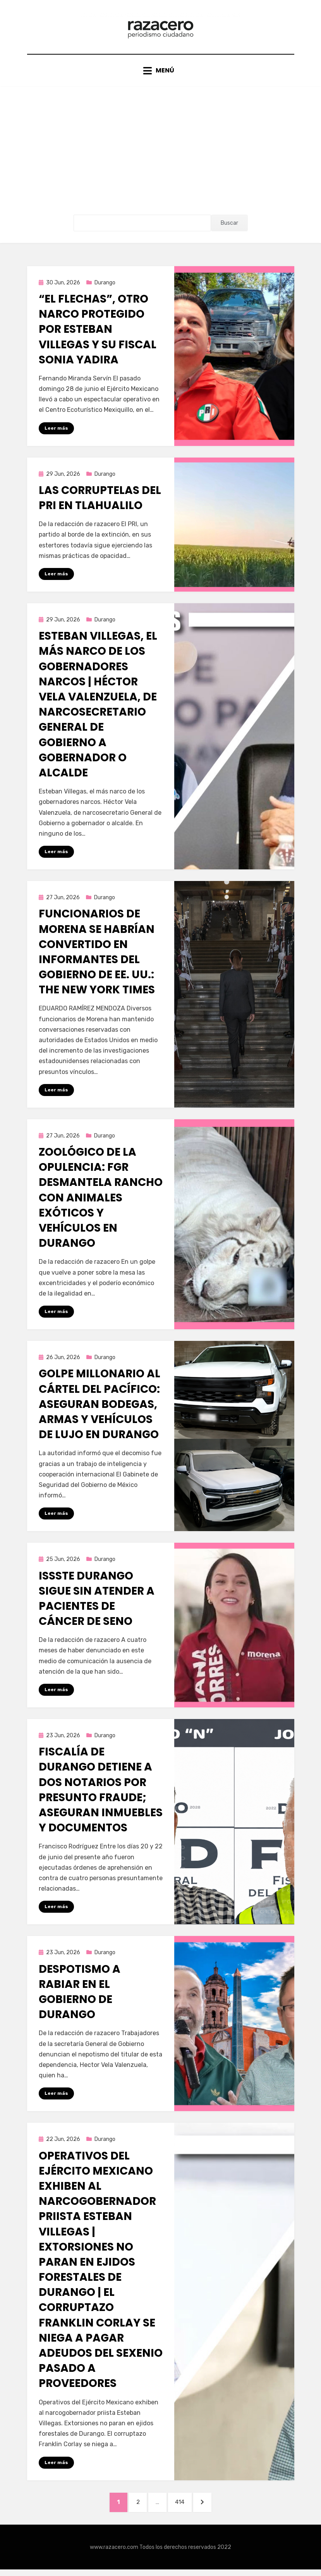 Image resolution: width=321 pixels, height=2576 pixels. What do you see at coordinates (184, 2507) in the screenshot?
I see `414` at bounding box center [184, 2507].